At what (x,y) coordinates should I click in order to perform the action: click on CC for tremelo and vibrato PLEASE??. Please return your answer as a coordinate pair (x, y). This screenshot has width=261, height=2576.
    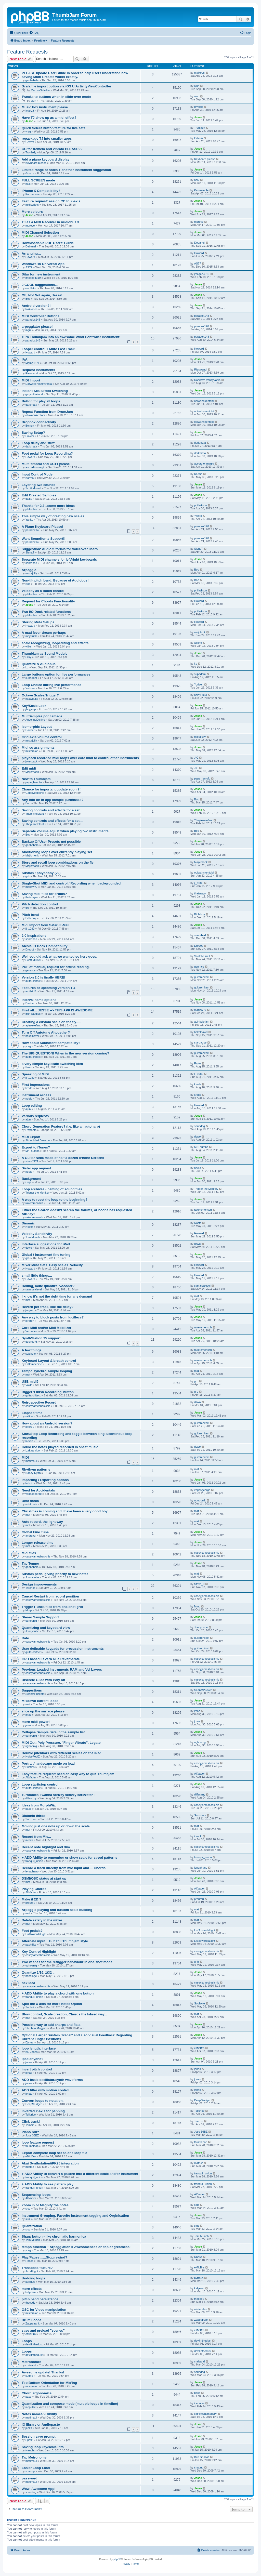
    Looking at the image, I should click on (52, 149).